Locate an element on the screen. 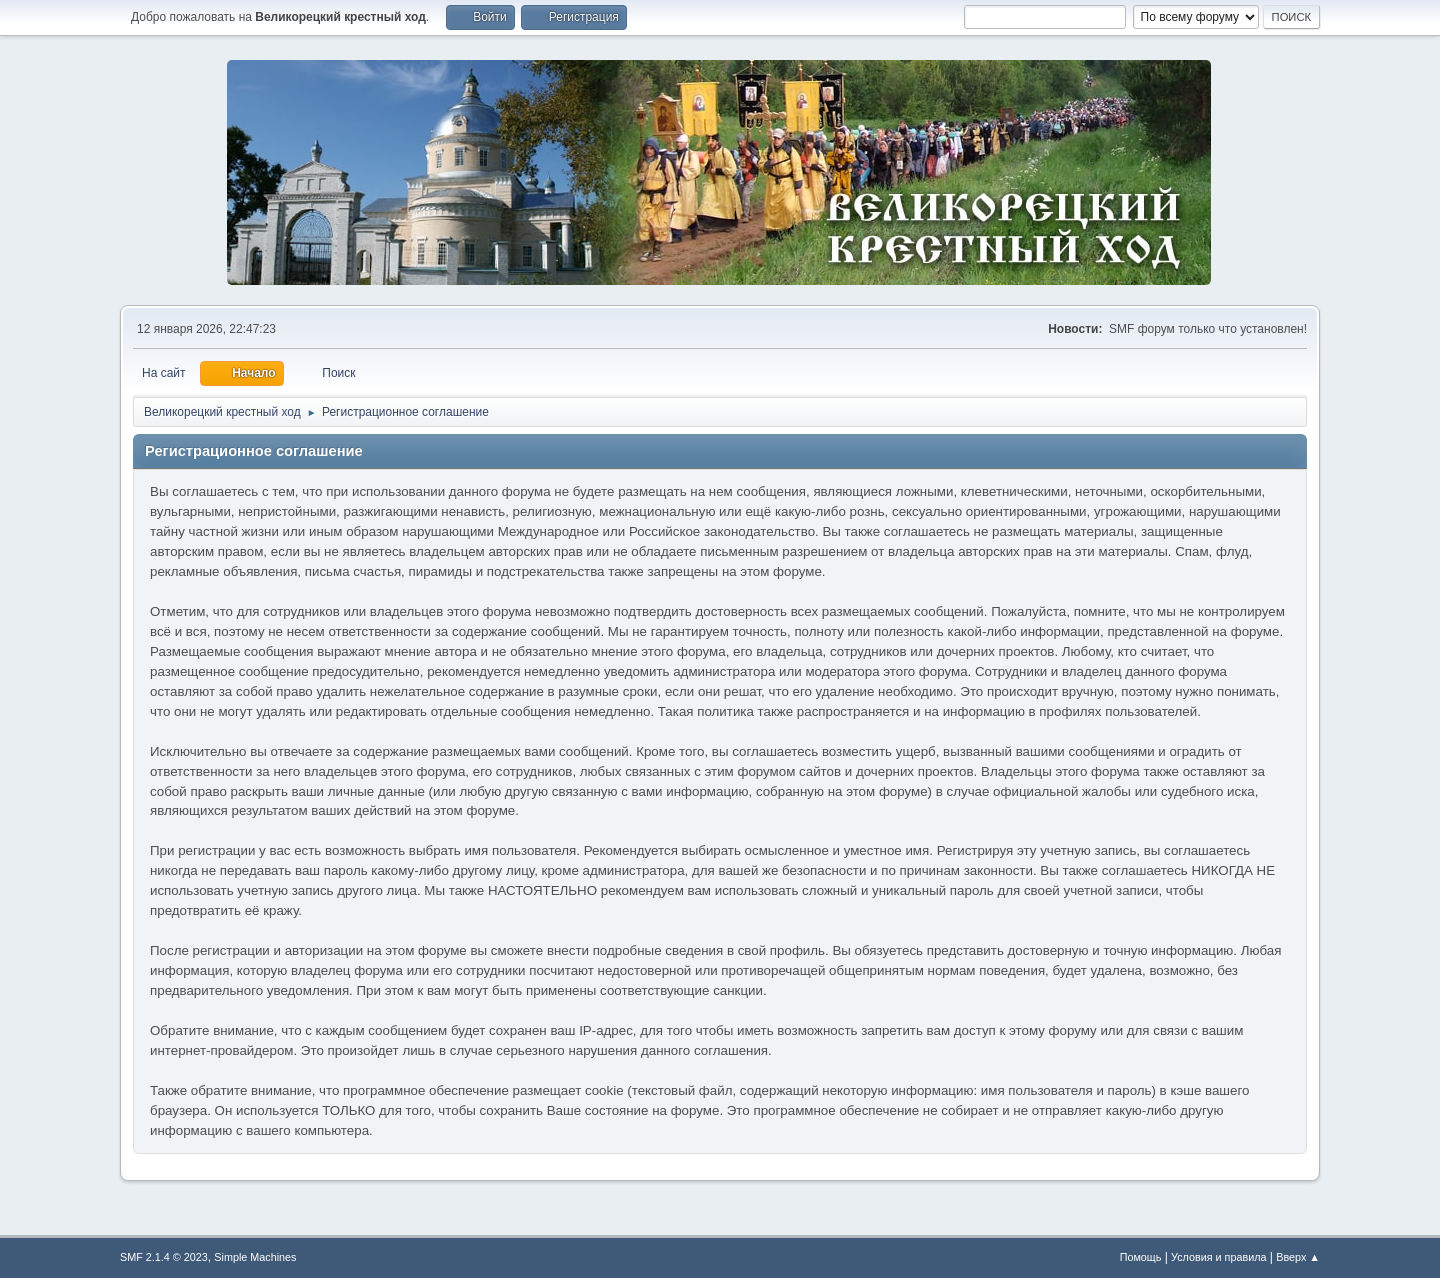  Вверх ▲ is located at coordinates (1298, 1257).